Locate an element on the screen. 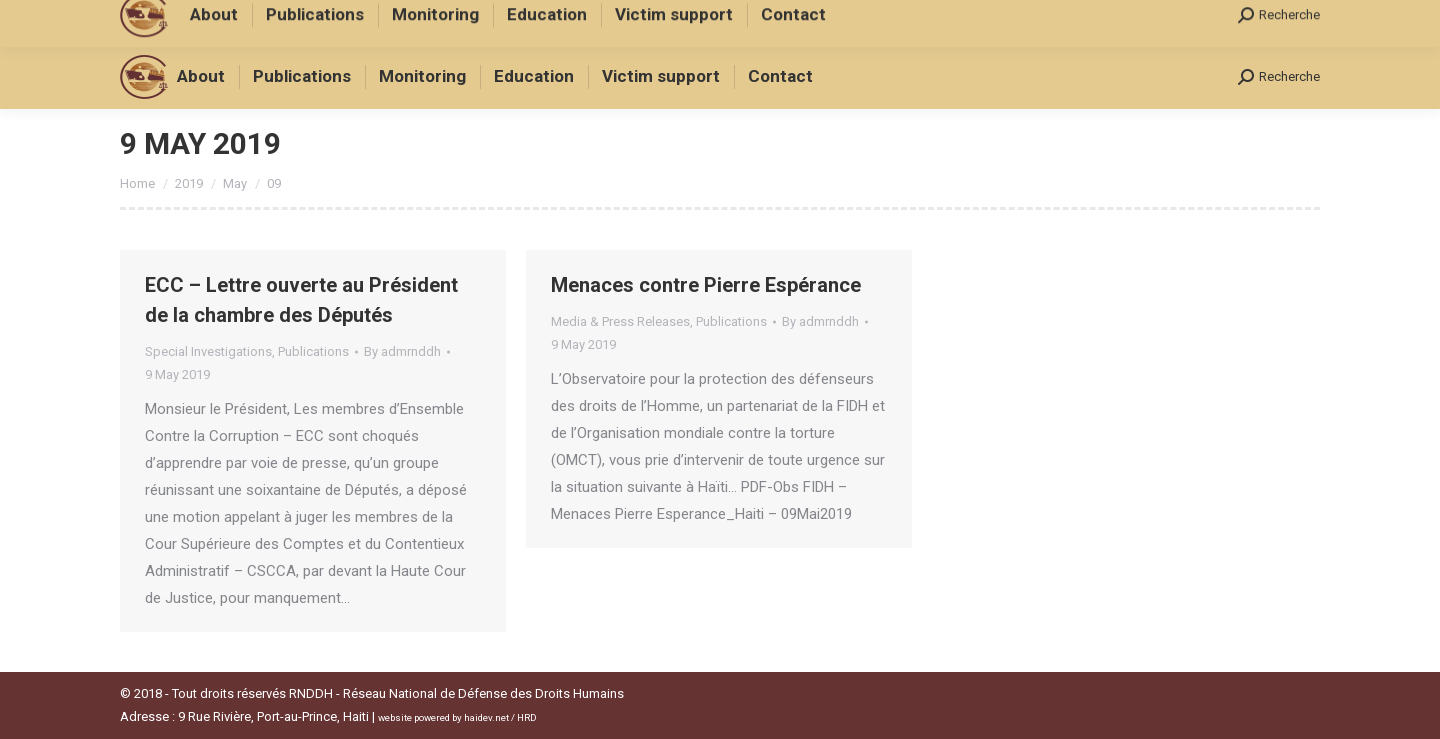 The height and width of the screenshot is (739, 1440). By is located at coordinates (402, 351).